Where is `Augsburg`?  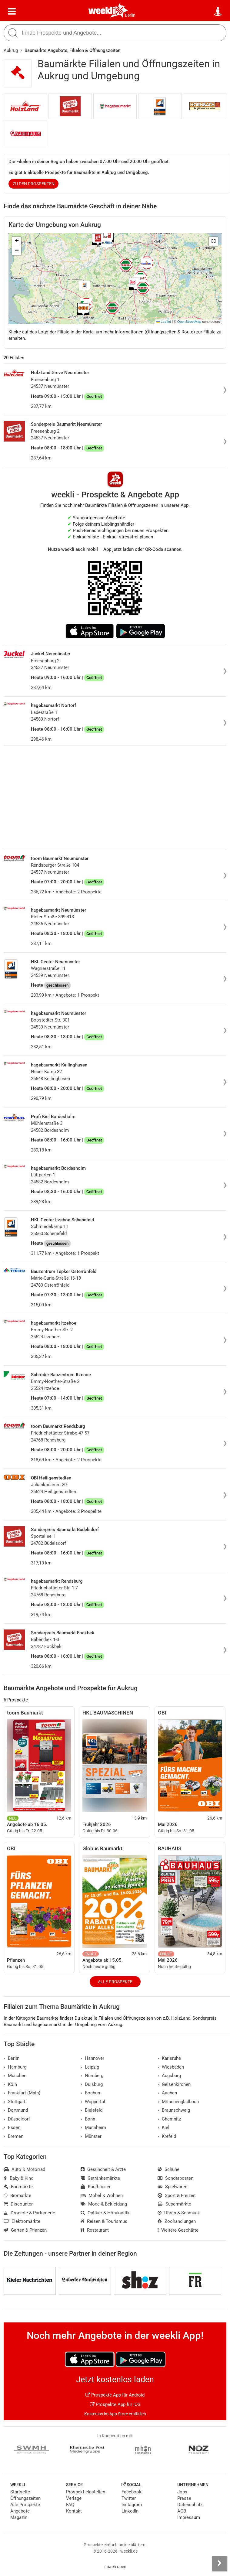
Augsburg is located at coordinates (169, 2075).